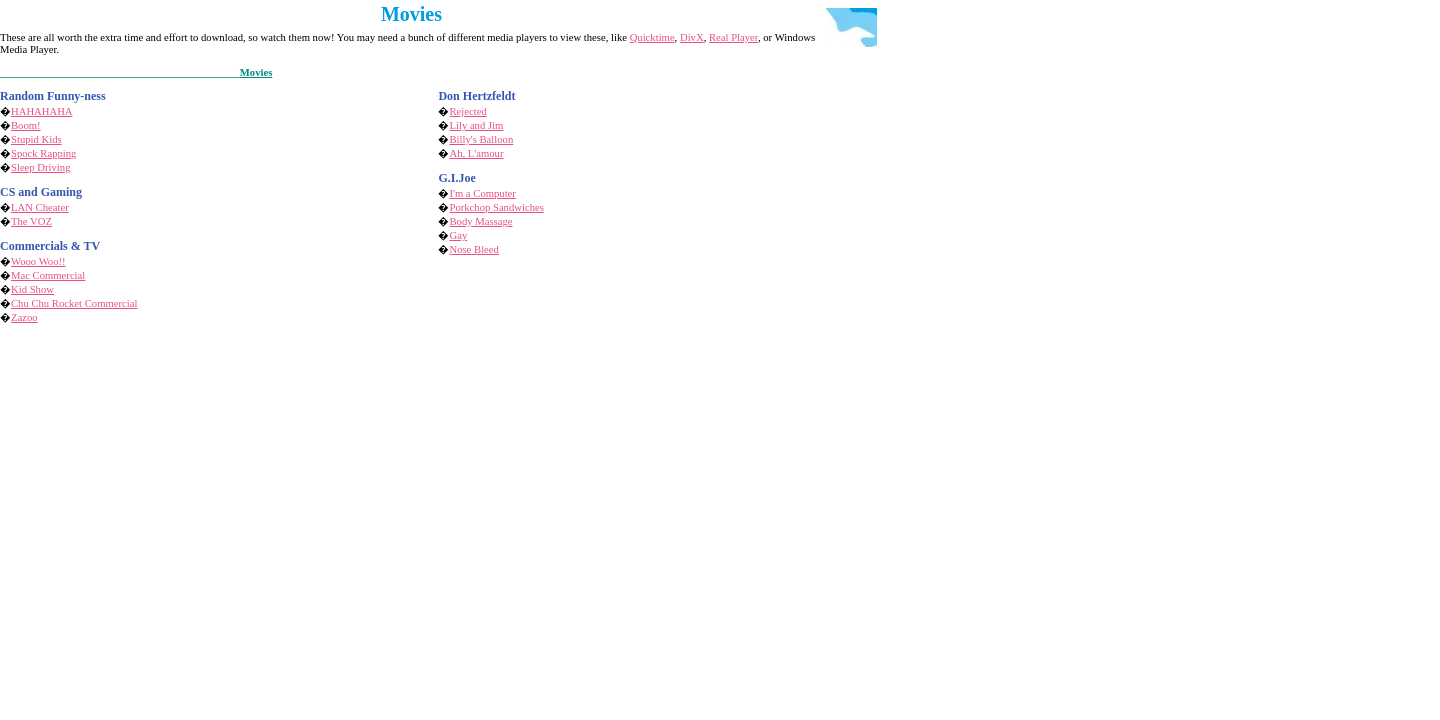 The width and height of the screenshot is (1440, 720). What do you see at coordinates (74, 303) in the screenshot?
I see `Chu Chu Rocket Commercial` at bounding box center [74, 303].